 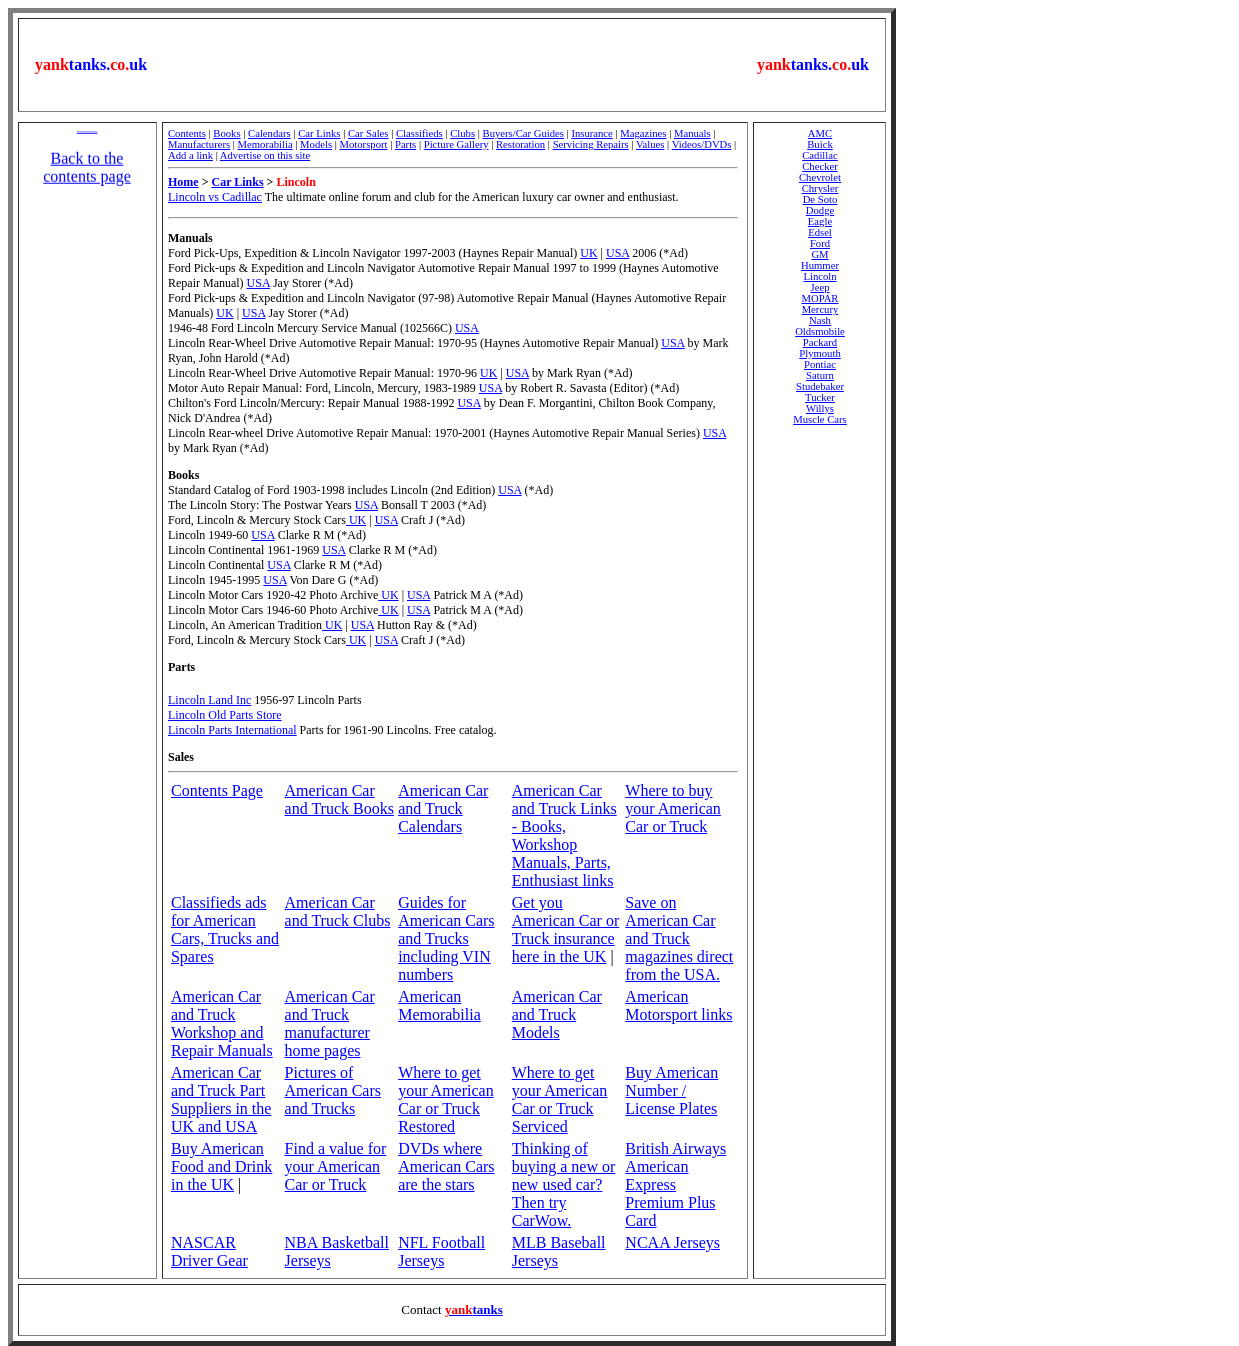 I want to click on Muscle Cars, so click(x=820, y=419).